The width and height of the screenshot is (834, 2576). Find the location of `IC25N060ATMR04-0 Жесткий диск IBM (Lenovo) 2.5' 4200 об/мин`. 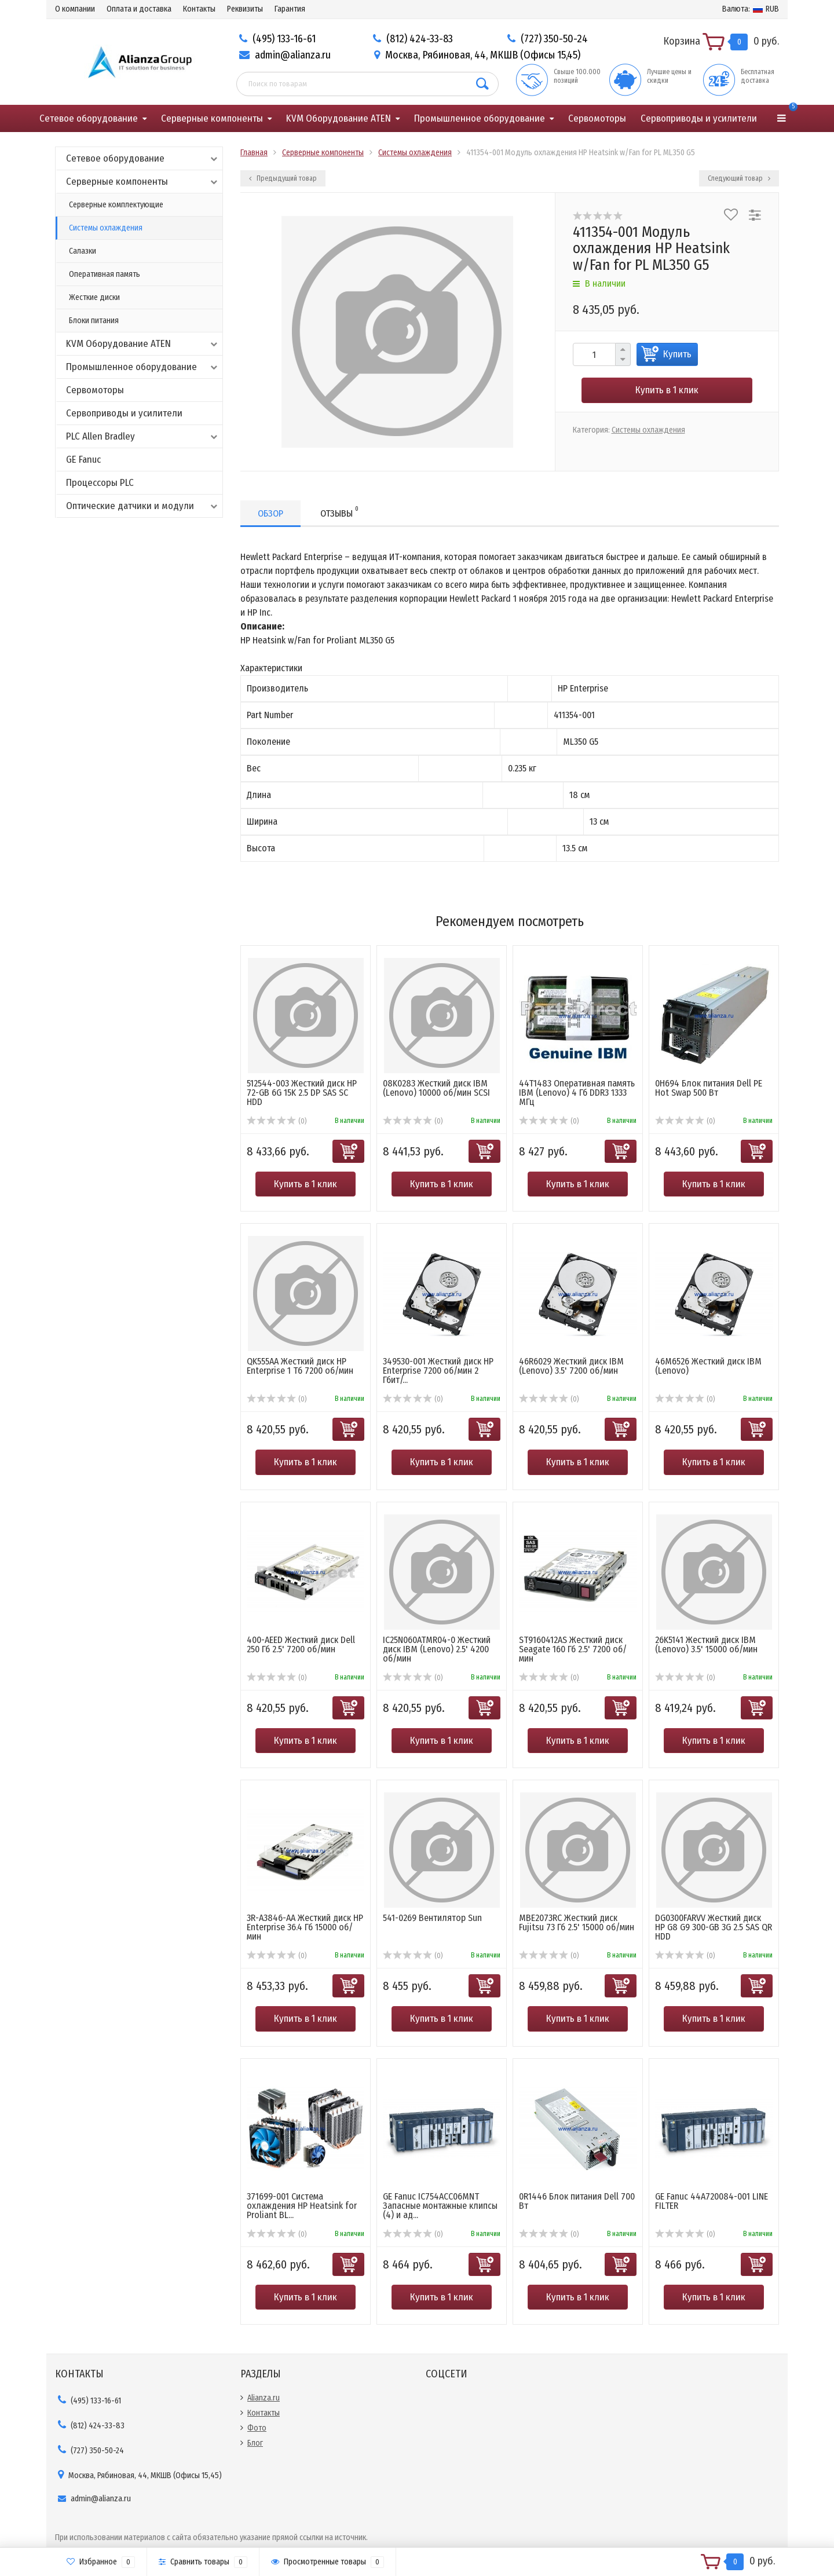

IC25N060ATMR04-0 Жесткий диск IBM (Lenovo) 2.5' 4200 об/мин is located at coordinates (437, 1649).